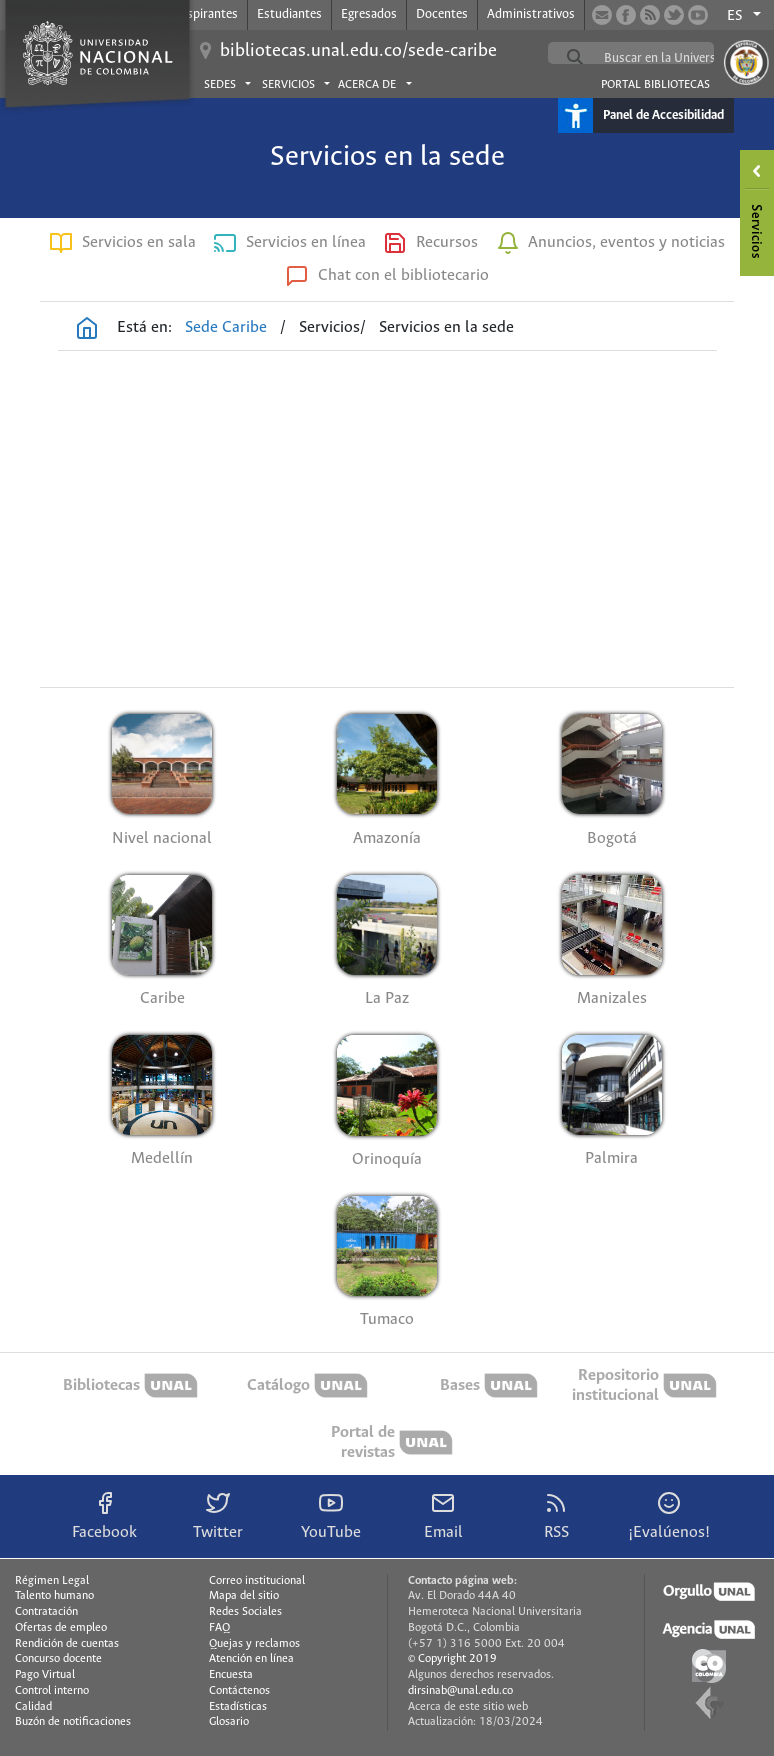  Describe the element at coordinates (58, 1659) in the screenshot. I see `Concurso docente` at that location.